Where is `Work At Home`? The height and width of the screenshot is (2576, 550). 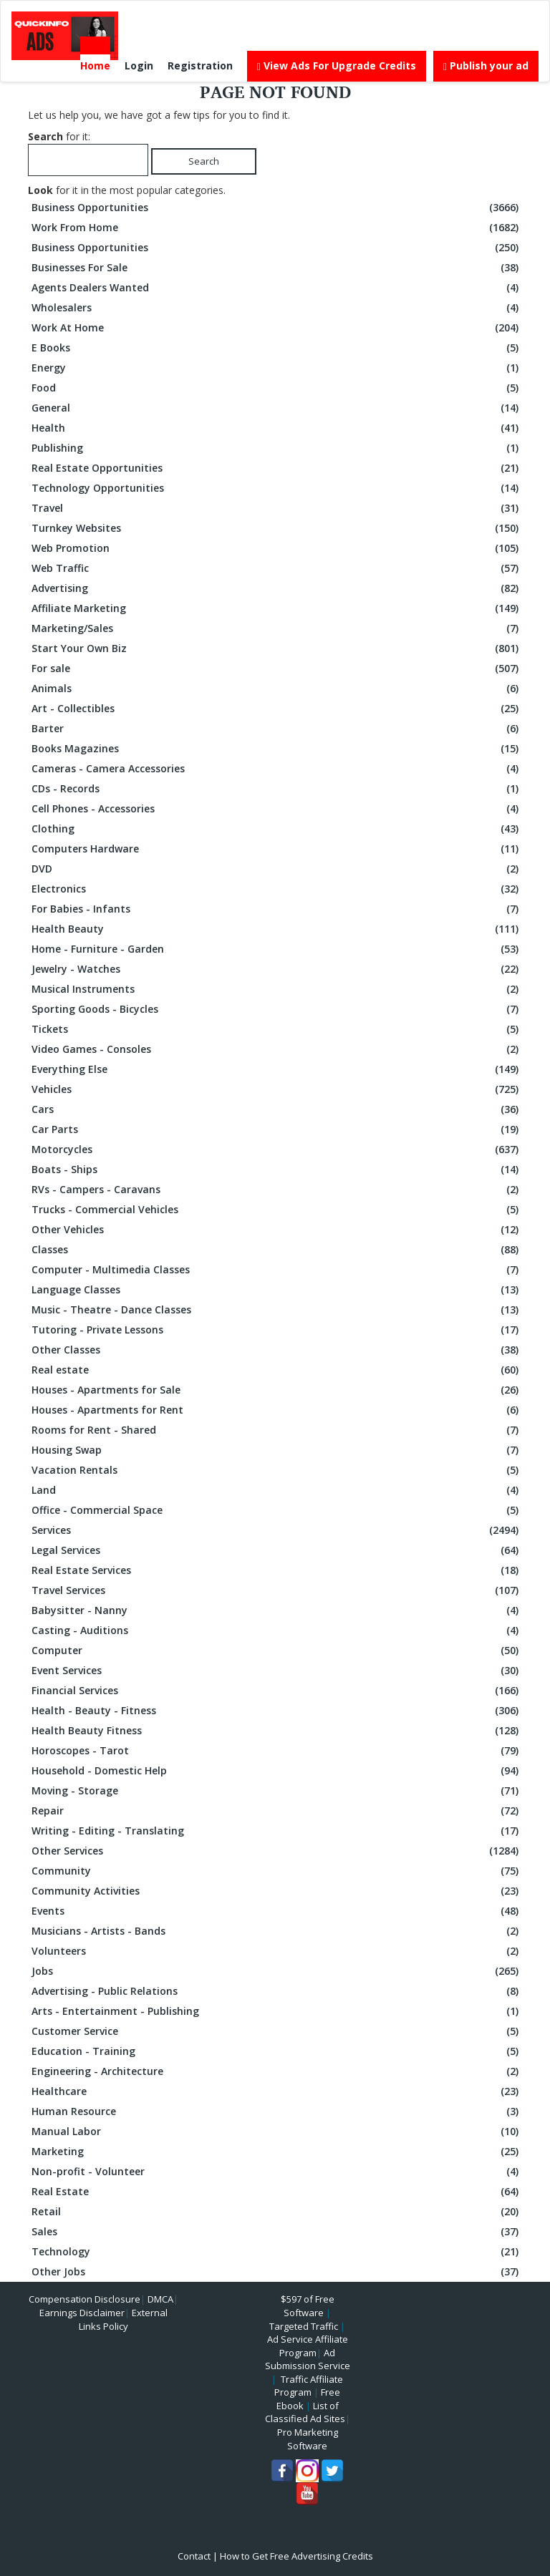
Work At Home is located at coordinates (277, 328).